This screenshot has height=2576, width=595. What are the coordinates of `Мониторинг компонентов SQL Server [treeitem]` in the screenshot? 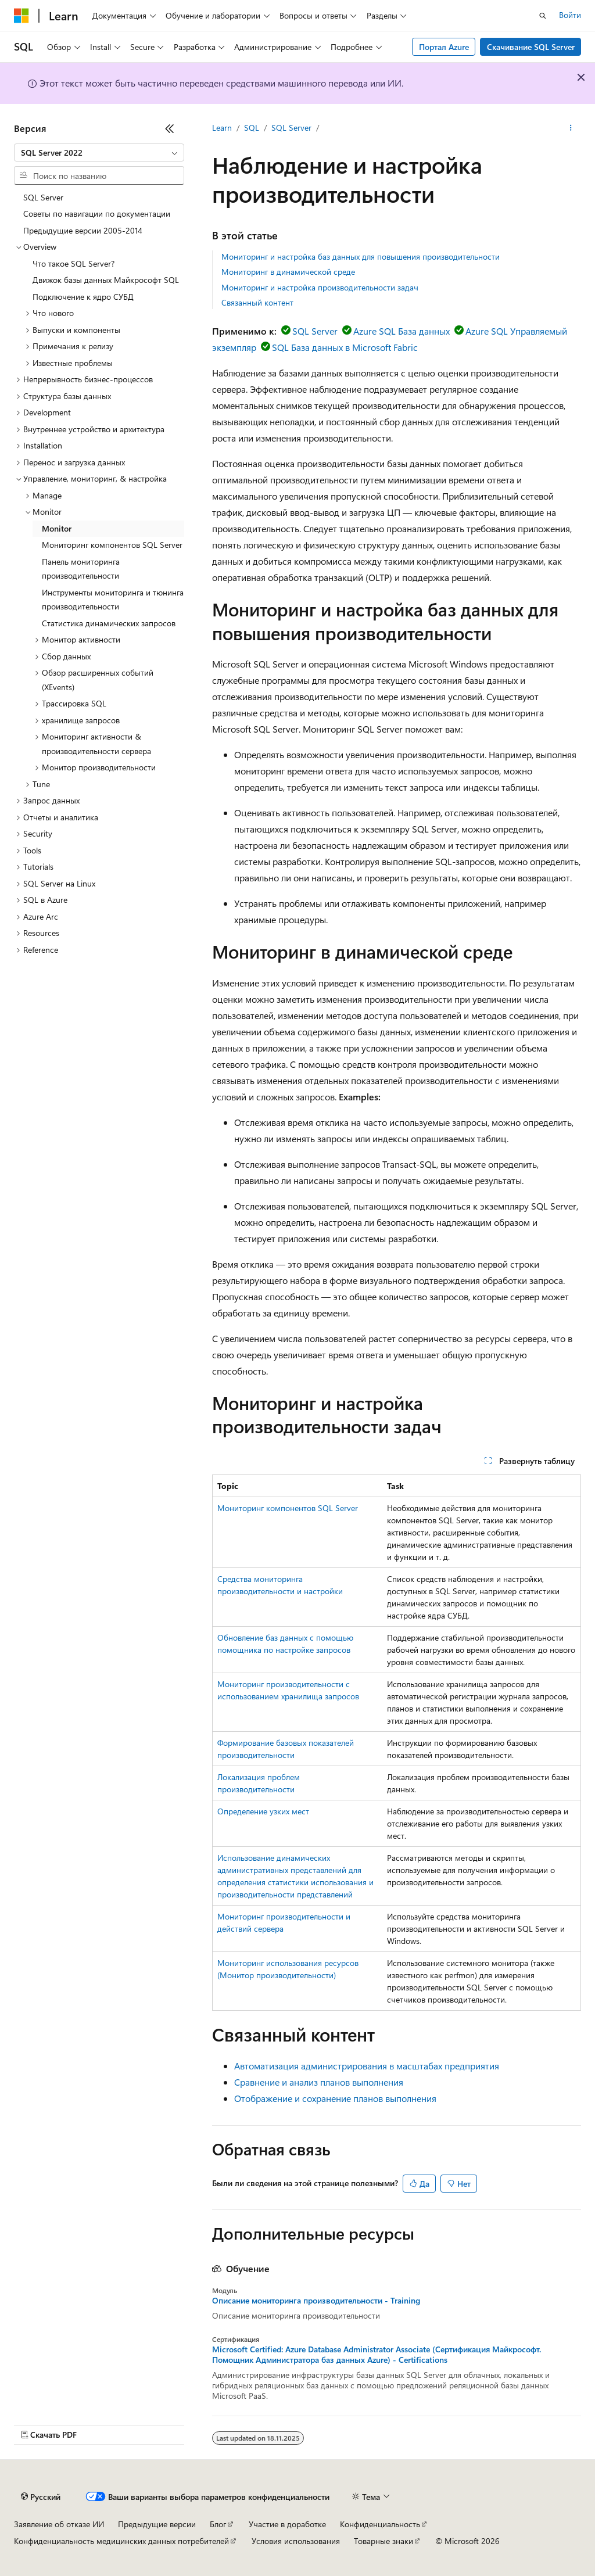 It's located at (112, 544).